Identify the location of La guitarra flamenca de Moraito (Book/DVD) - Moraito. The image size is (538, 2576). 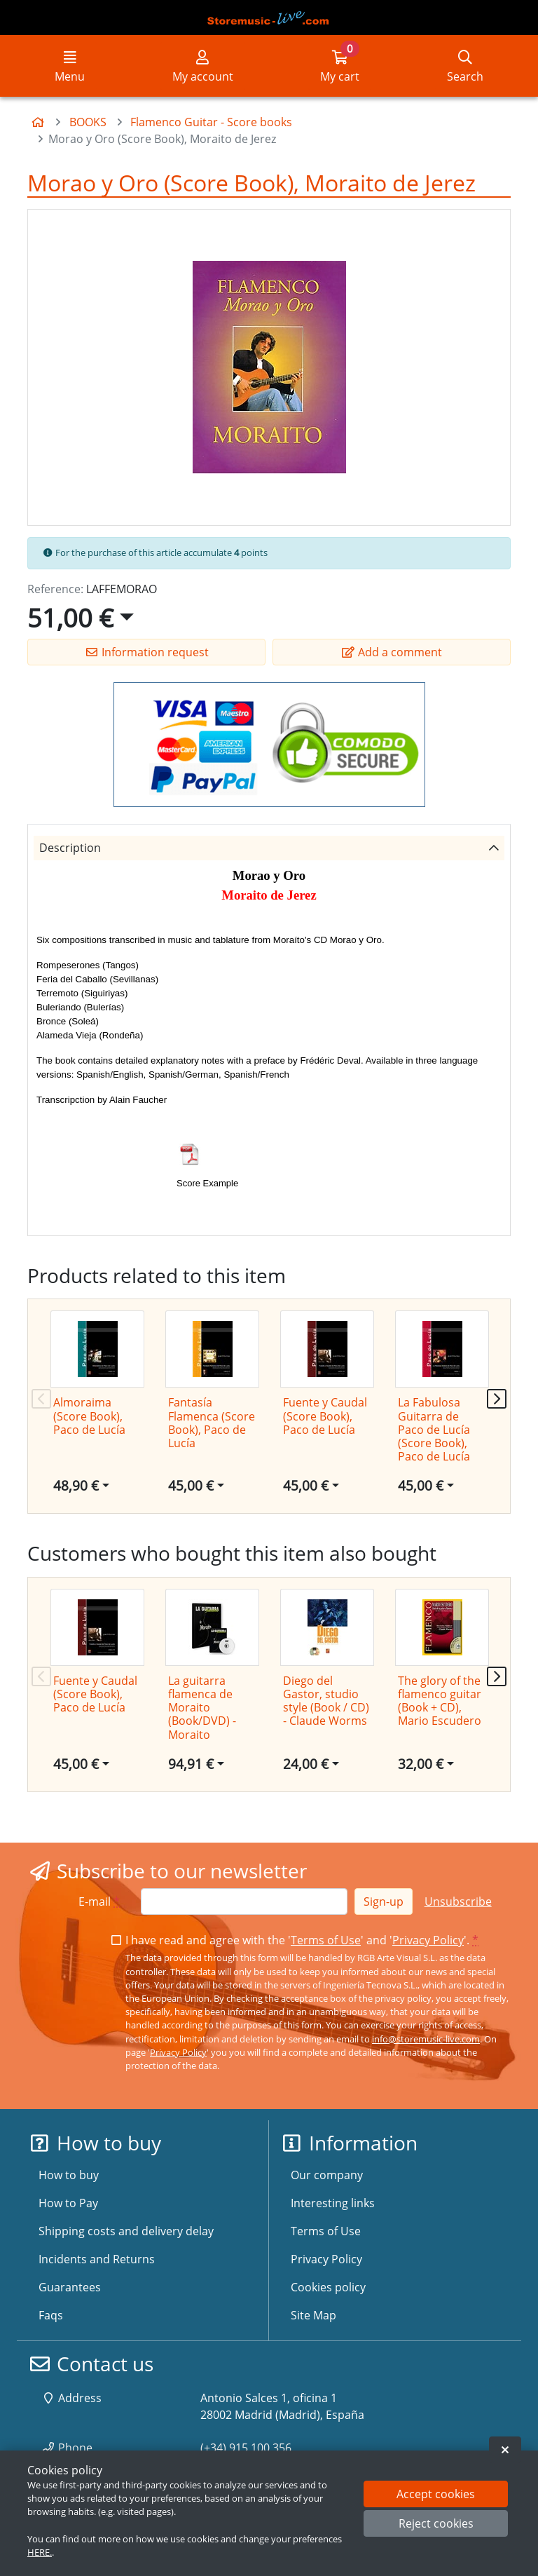
(202, 1707).